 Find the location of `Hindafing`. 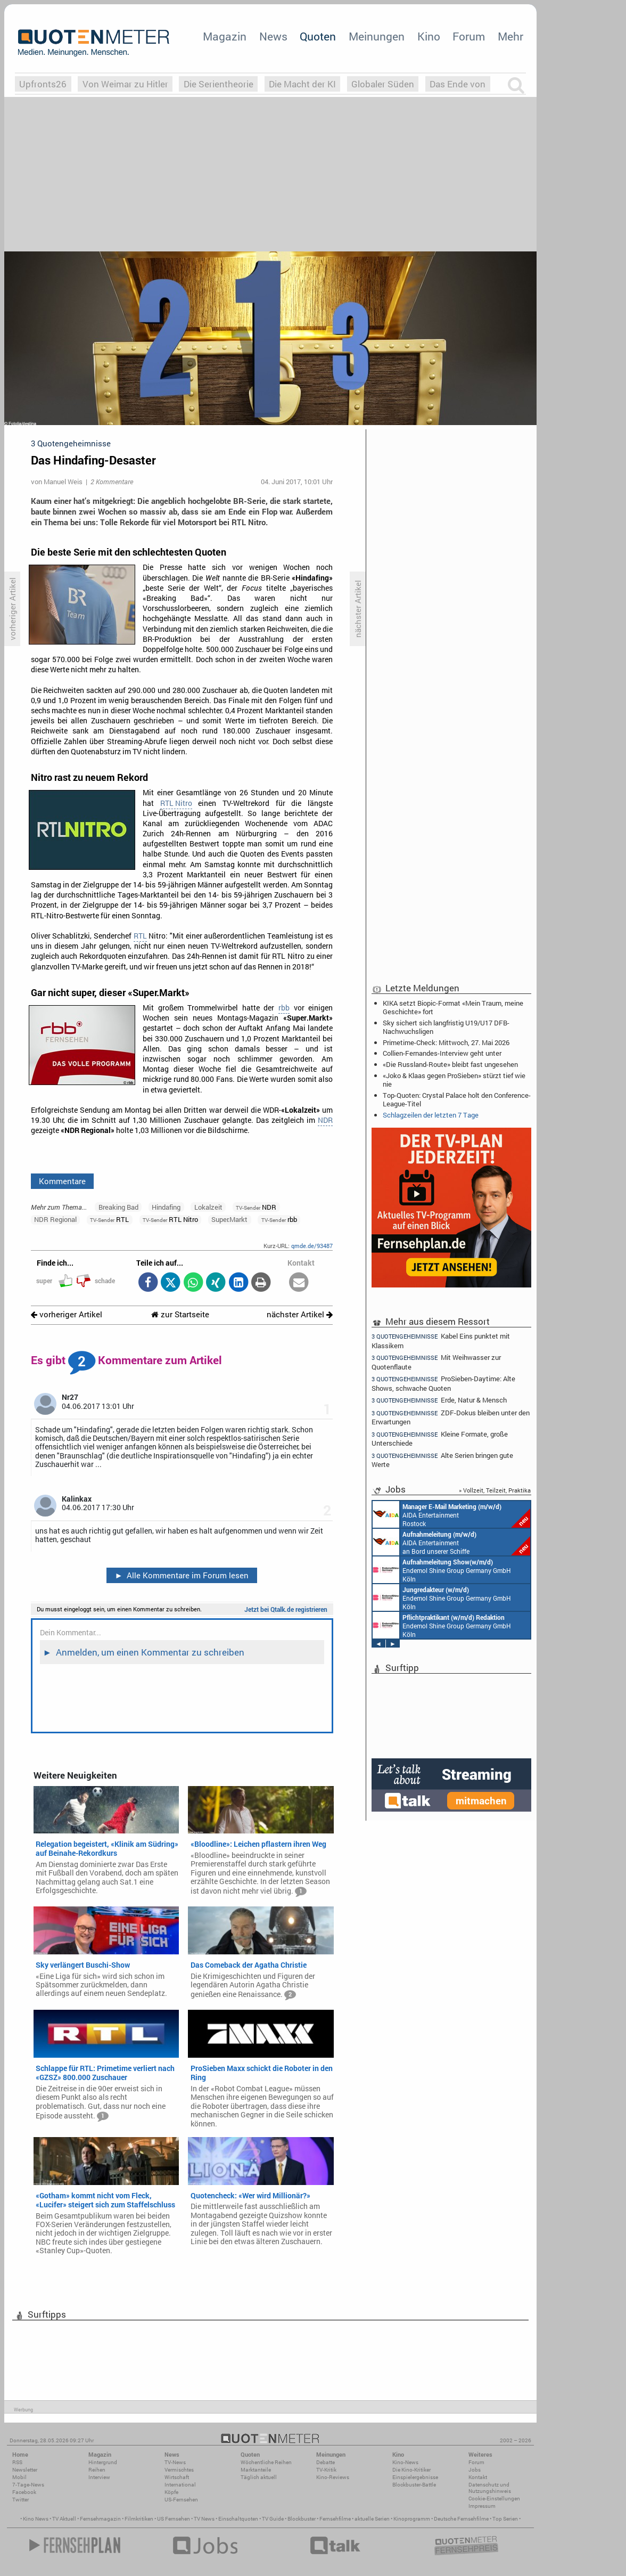

Hindafing is located at coordinates (166, 1207).